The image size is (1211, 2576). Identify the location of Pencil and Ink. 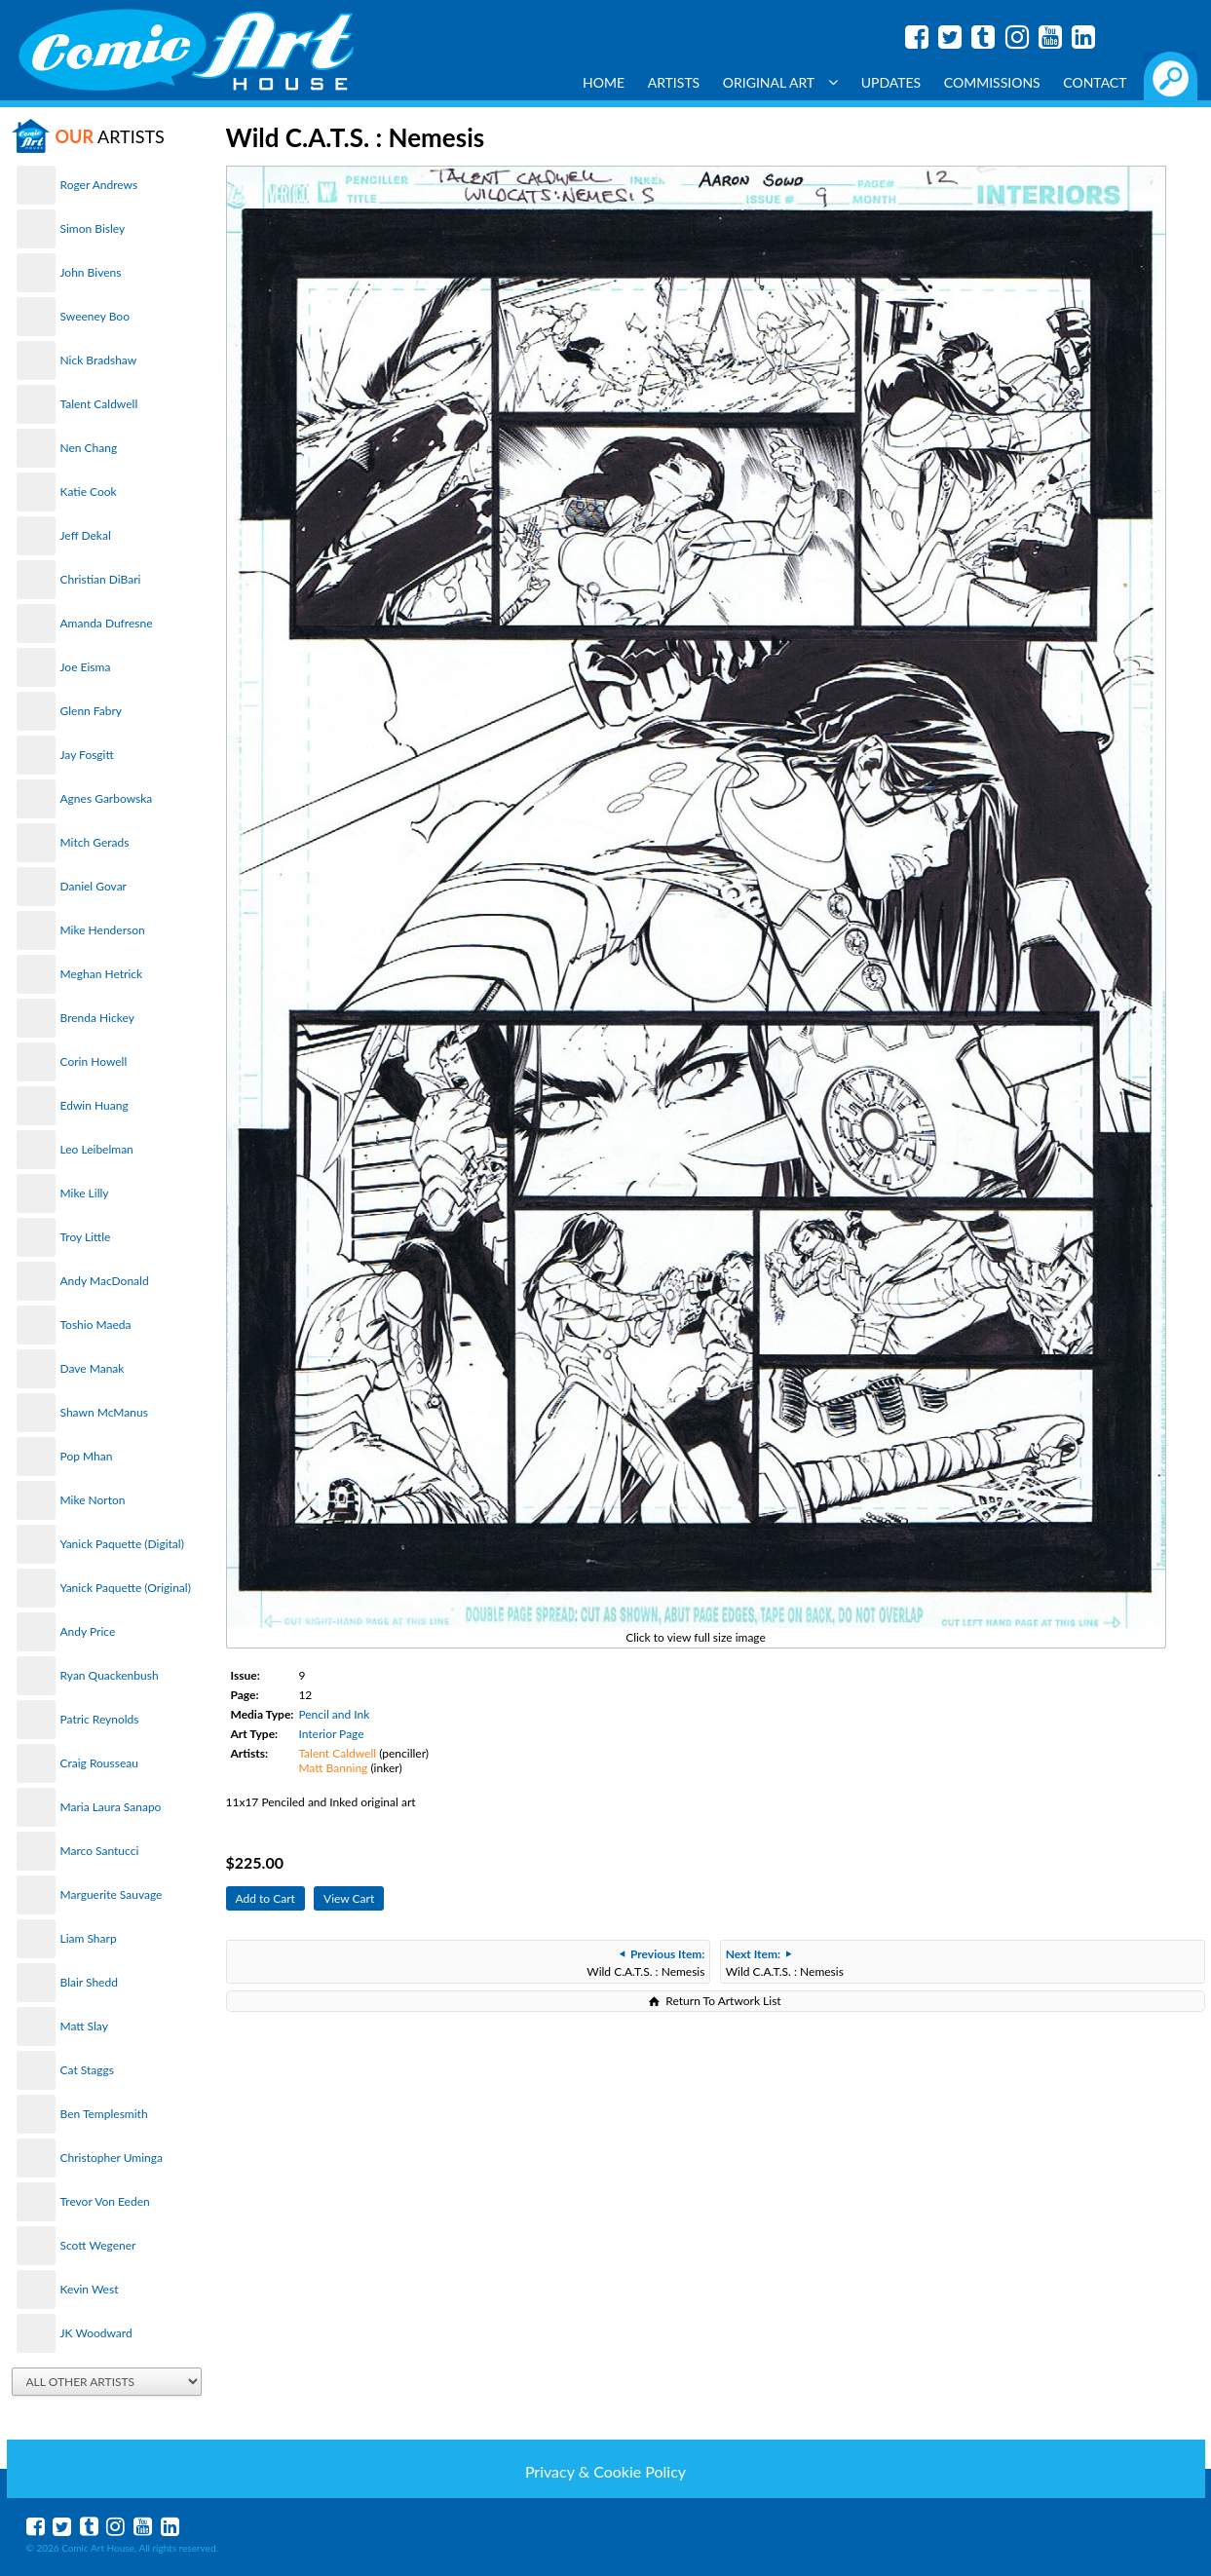
(333, 1714).